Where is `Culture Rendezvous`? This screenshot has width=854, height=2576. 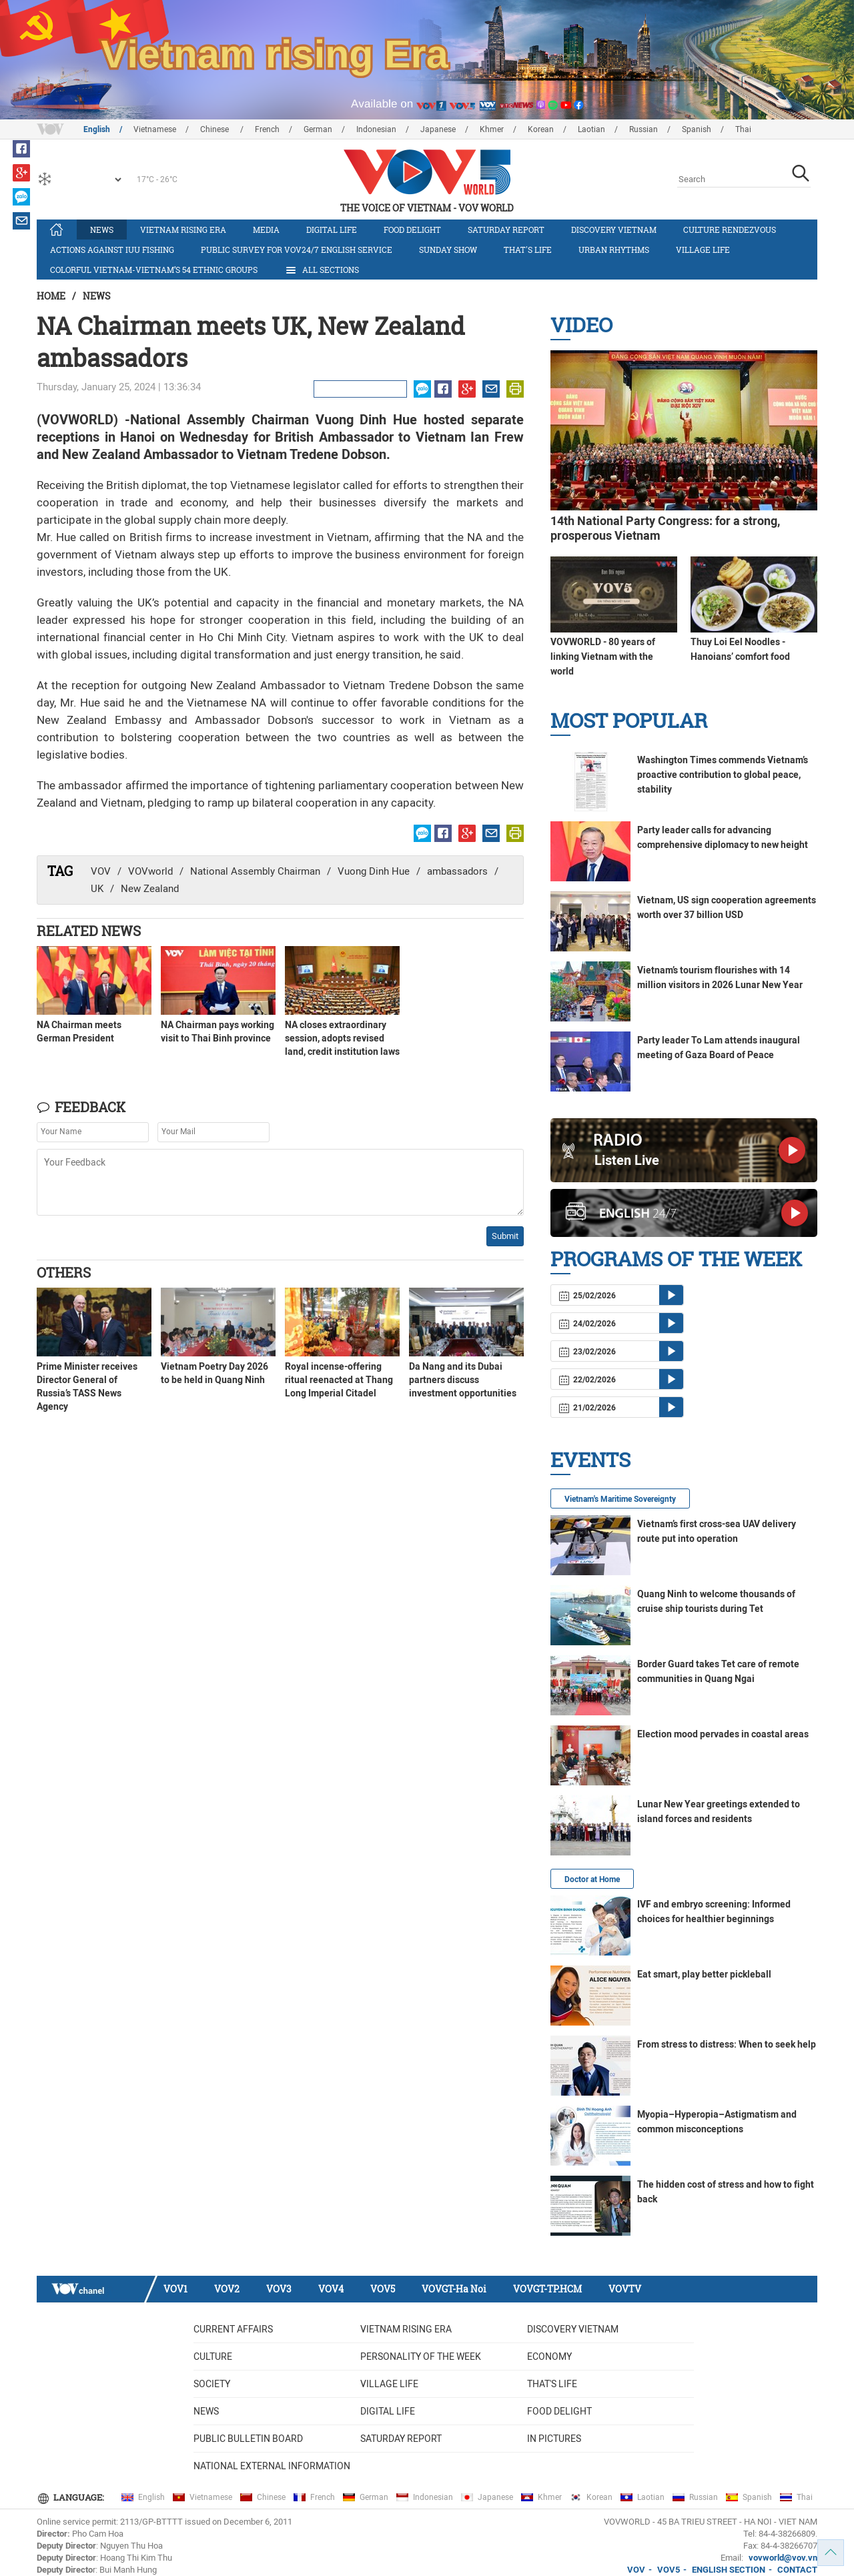 Culture Rendezvous is located at coordinates (729, 229).